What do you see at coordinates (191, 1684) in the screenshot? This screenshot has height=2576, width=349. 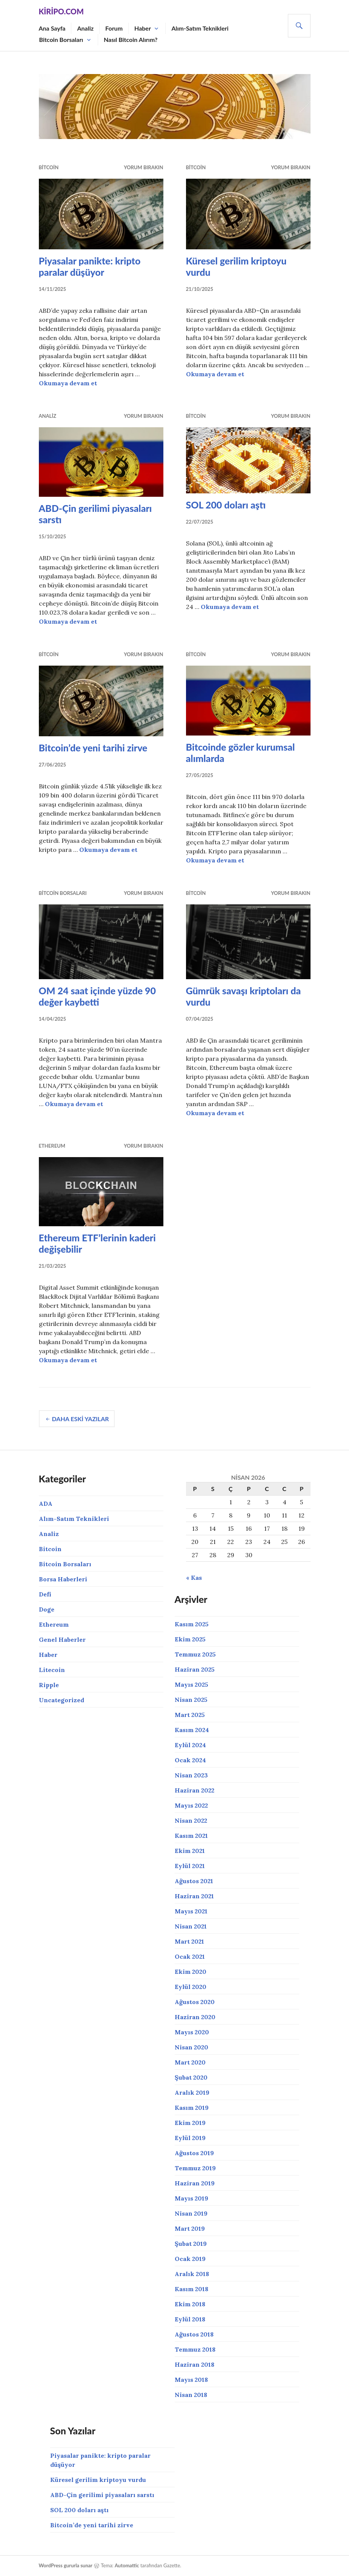 I see `Mayıs 2025` at bounding box center [191, 1684].